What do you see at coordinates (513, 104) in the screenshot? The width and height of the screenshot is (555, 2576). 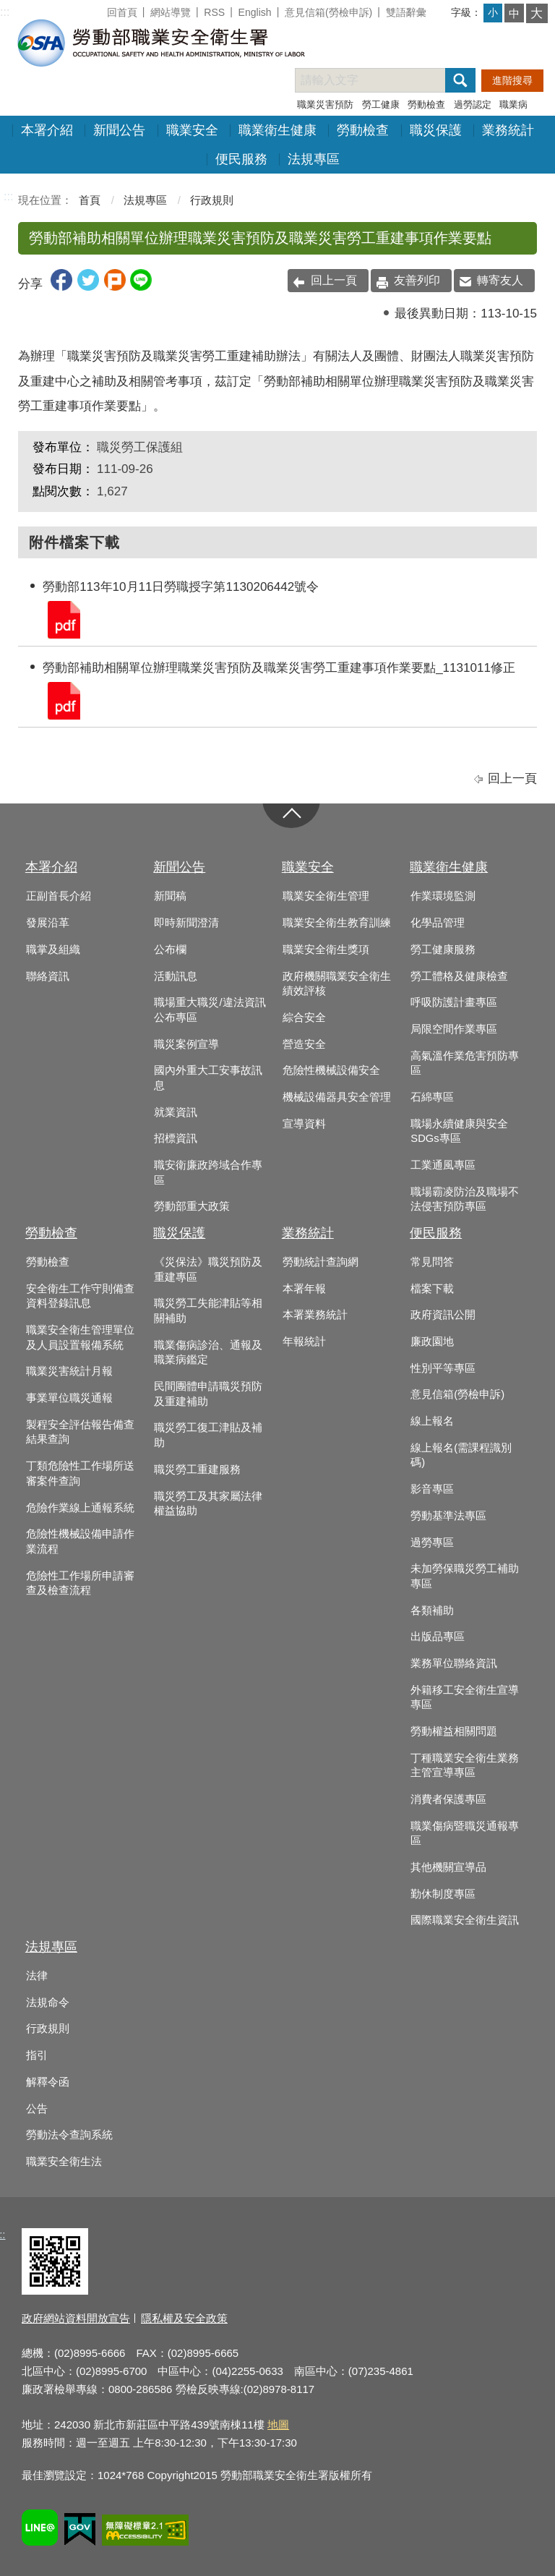 I see `職業病` at bounding box center [513, 104].